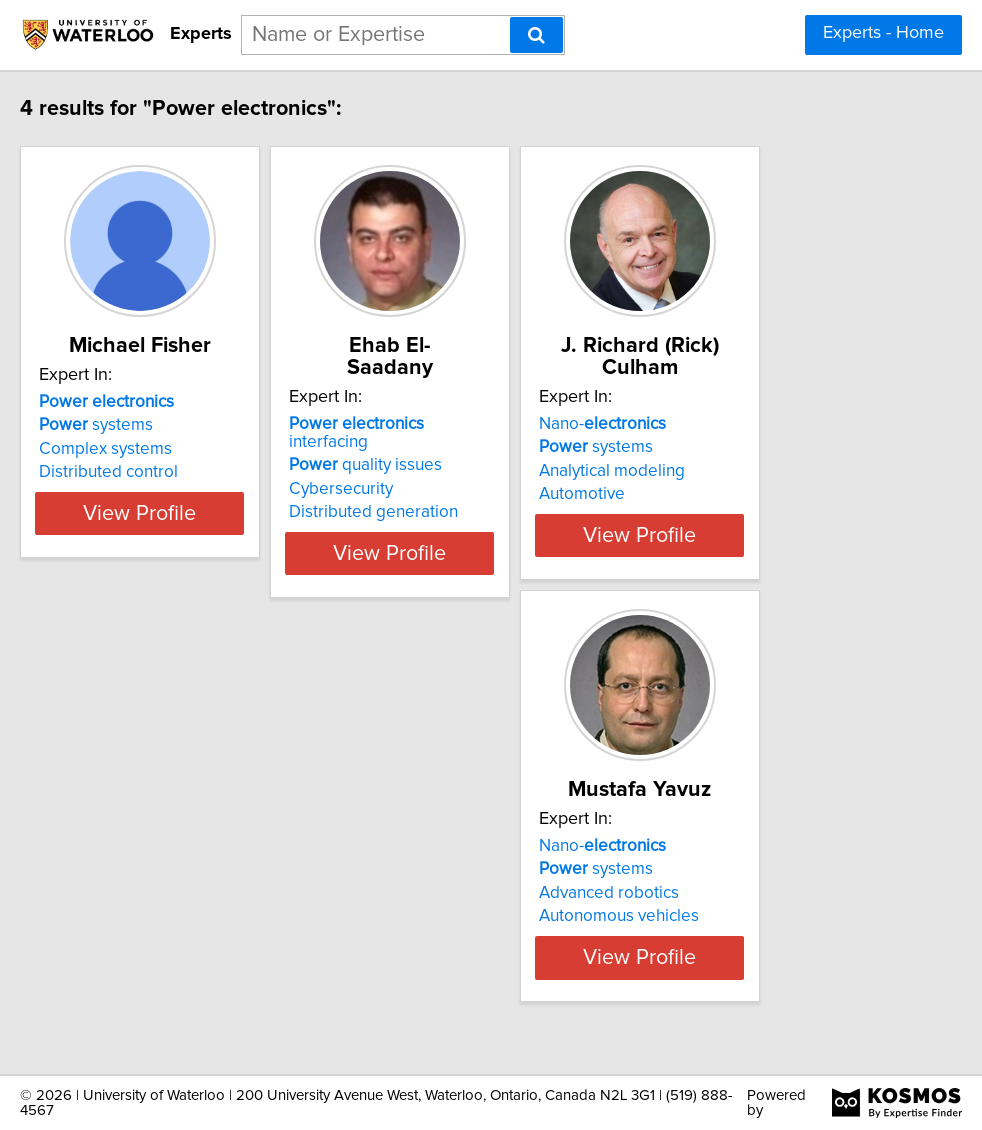 This screenshot has height=1130, width=982. I want to click on View Profile, so click(186, 535).